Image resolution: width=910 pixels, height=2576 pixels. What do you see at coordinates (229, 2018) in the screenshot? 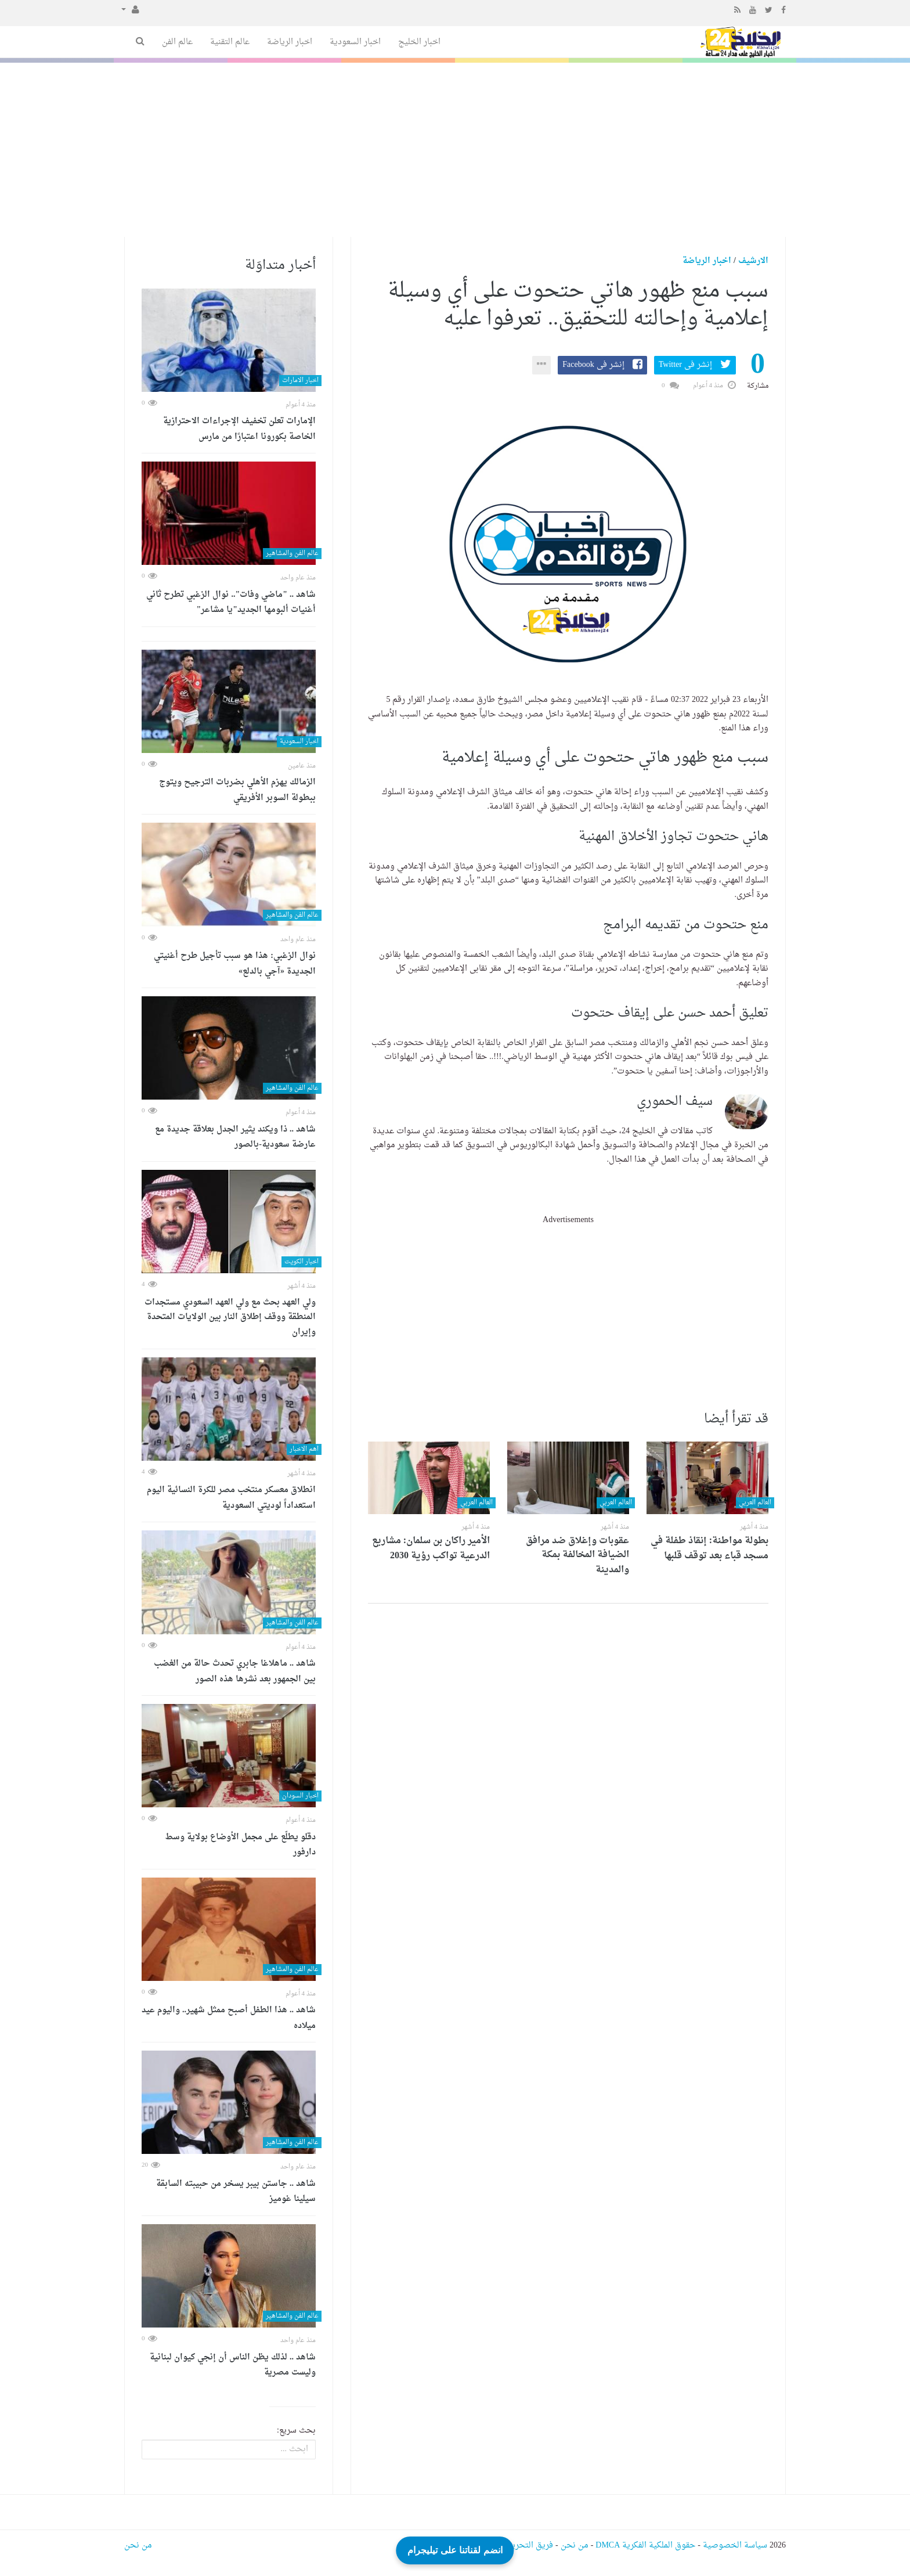
I see `شاهد .. هذا الطفل أصبح ممثل شهير.. واليوم عيد ميلاده` at bounding box center [229, 2018].